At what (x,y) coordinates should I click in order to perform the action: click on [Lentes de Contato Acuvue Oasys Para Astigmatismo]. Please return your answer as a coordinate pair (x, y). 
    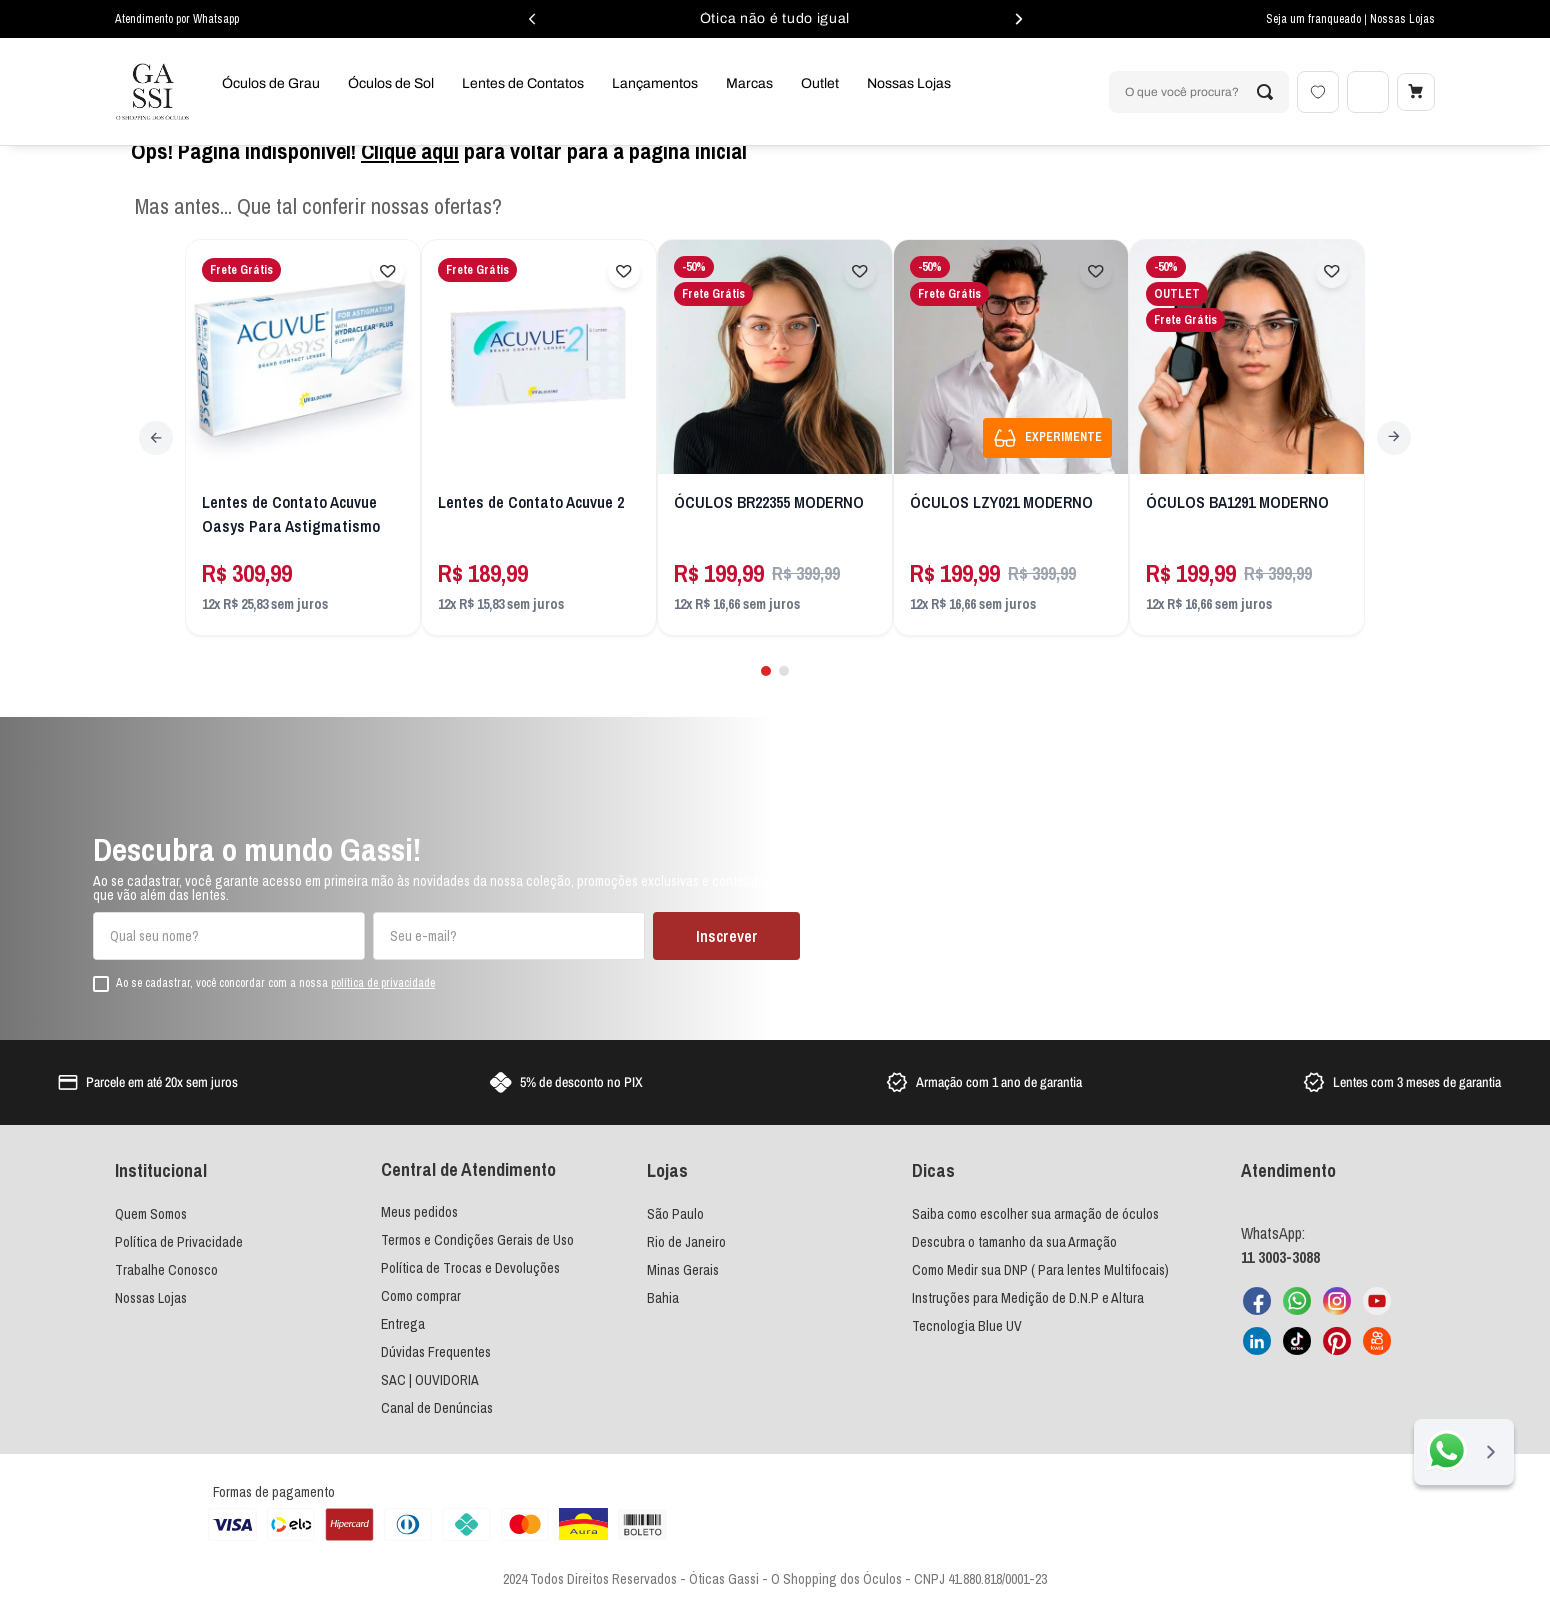
    Looking at the image, I should click on (303, 471).